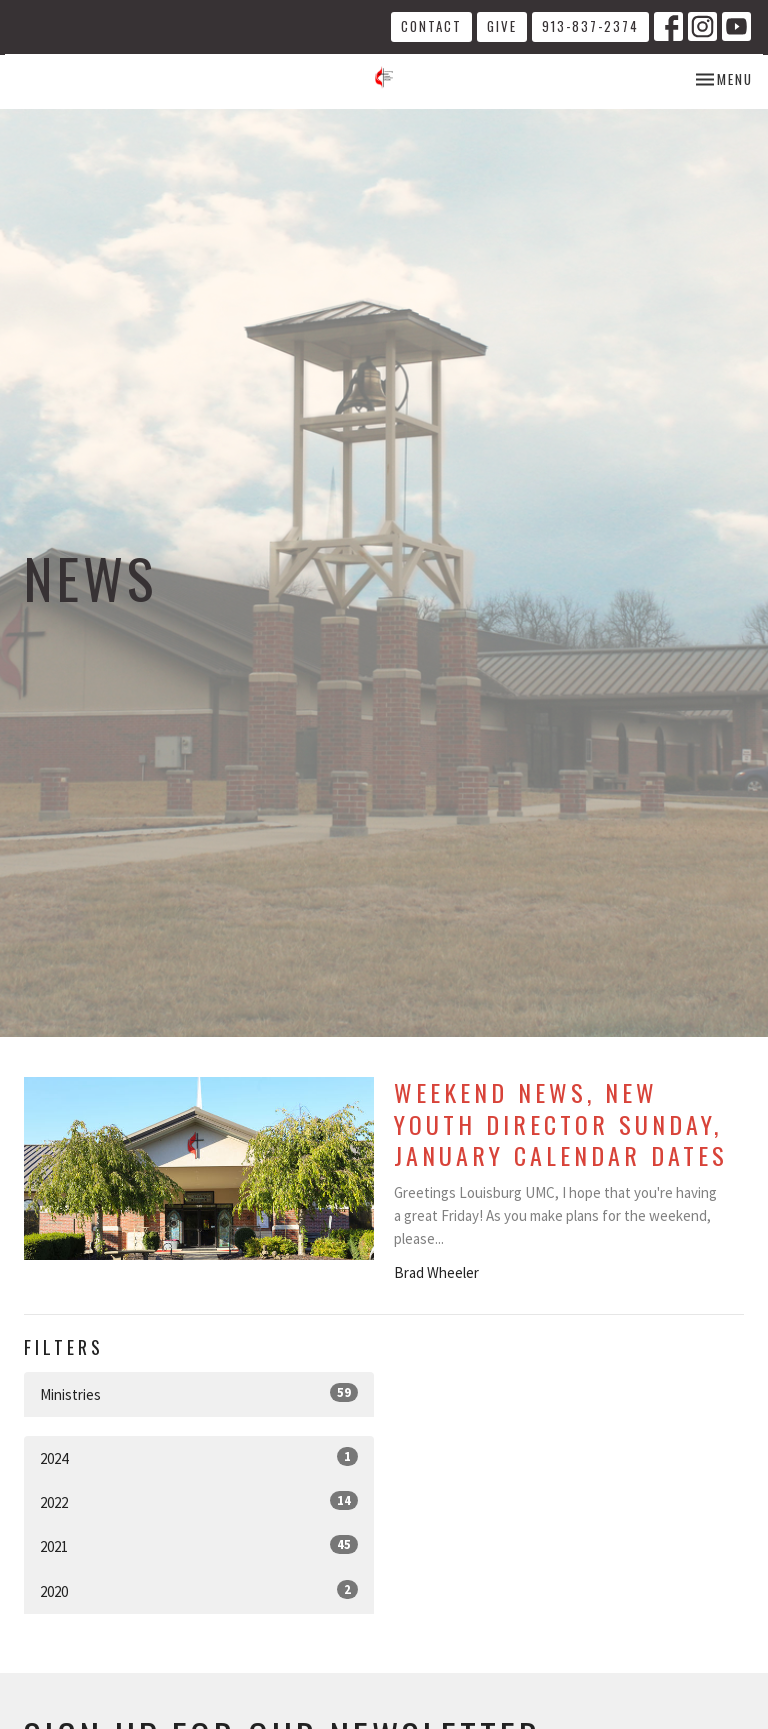  What do you see at coordinates (590, 26) in the screenshot?
I see `913-837-2374` at bounding box center [590, 26].